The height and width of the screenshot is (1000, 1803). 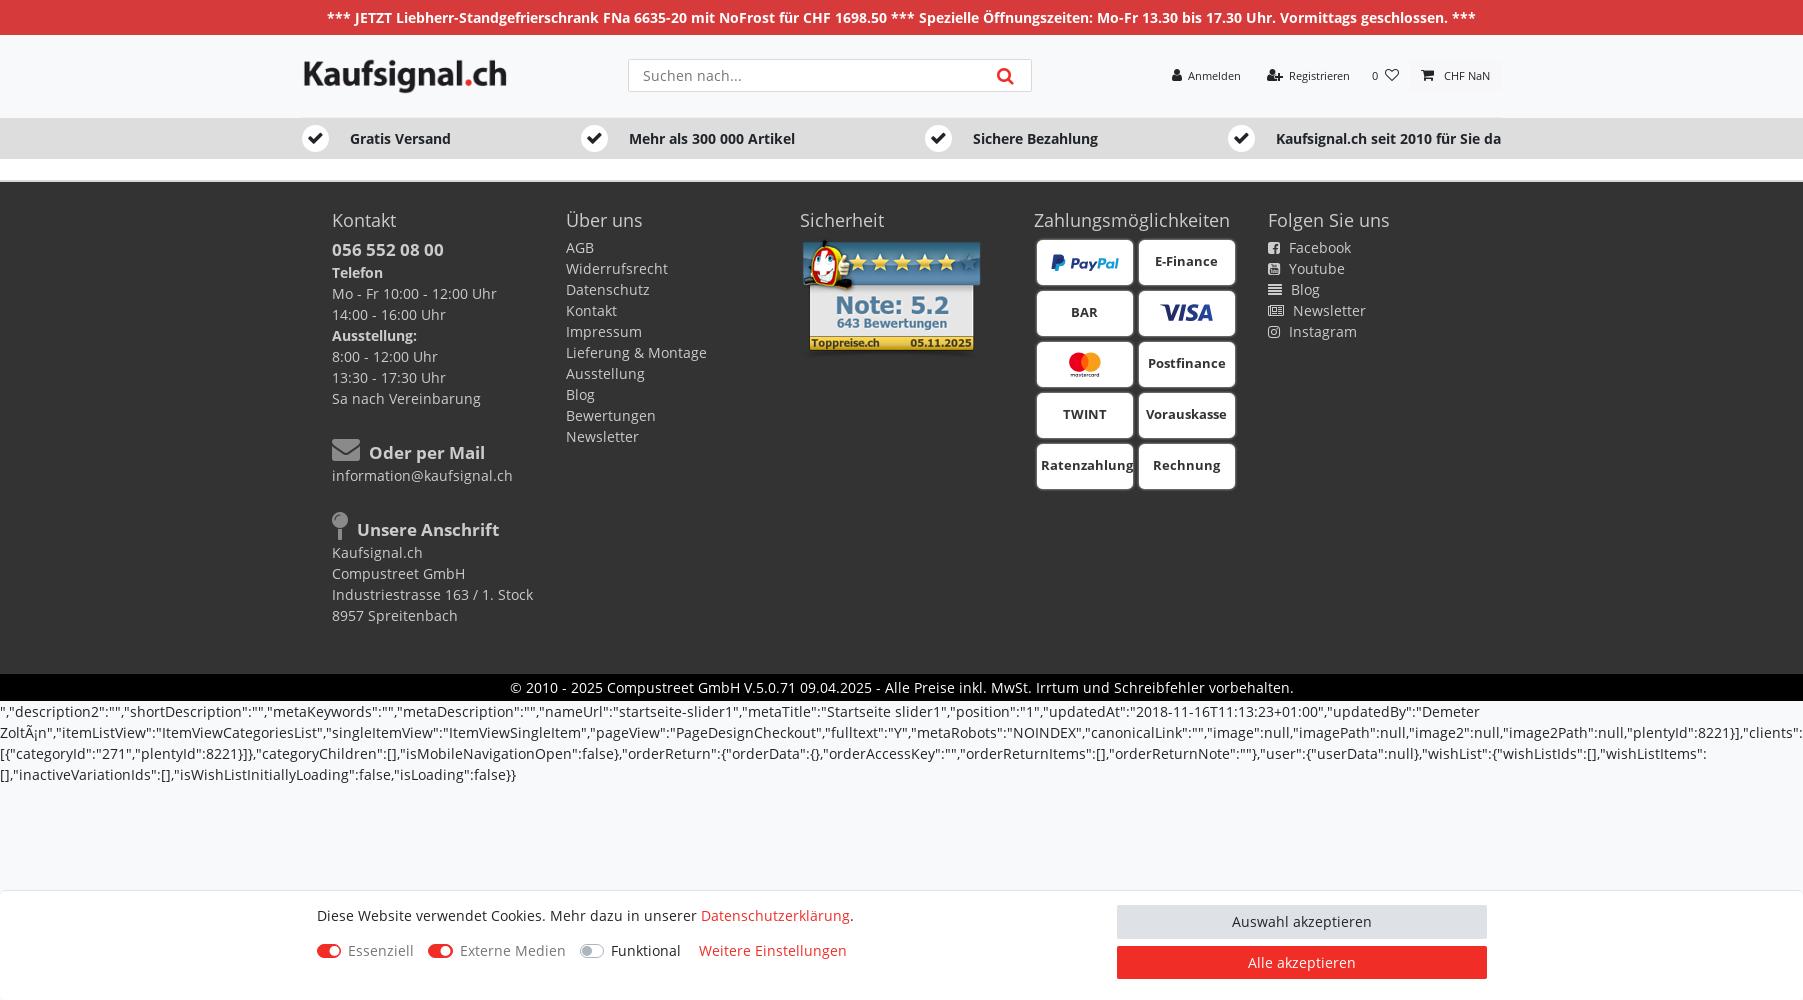 What do you see at coordinates (604, 331) in the screenshot?
I see `Impressum` at bounding box center [604, 331].